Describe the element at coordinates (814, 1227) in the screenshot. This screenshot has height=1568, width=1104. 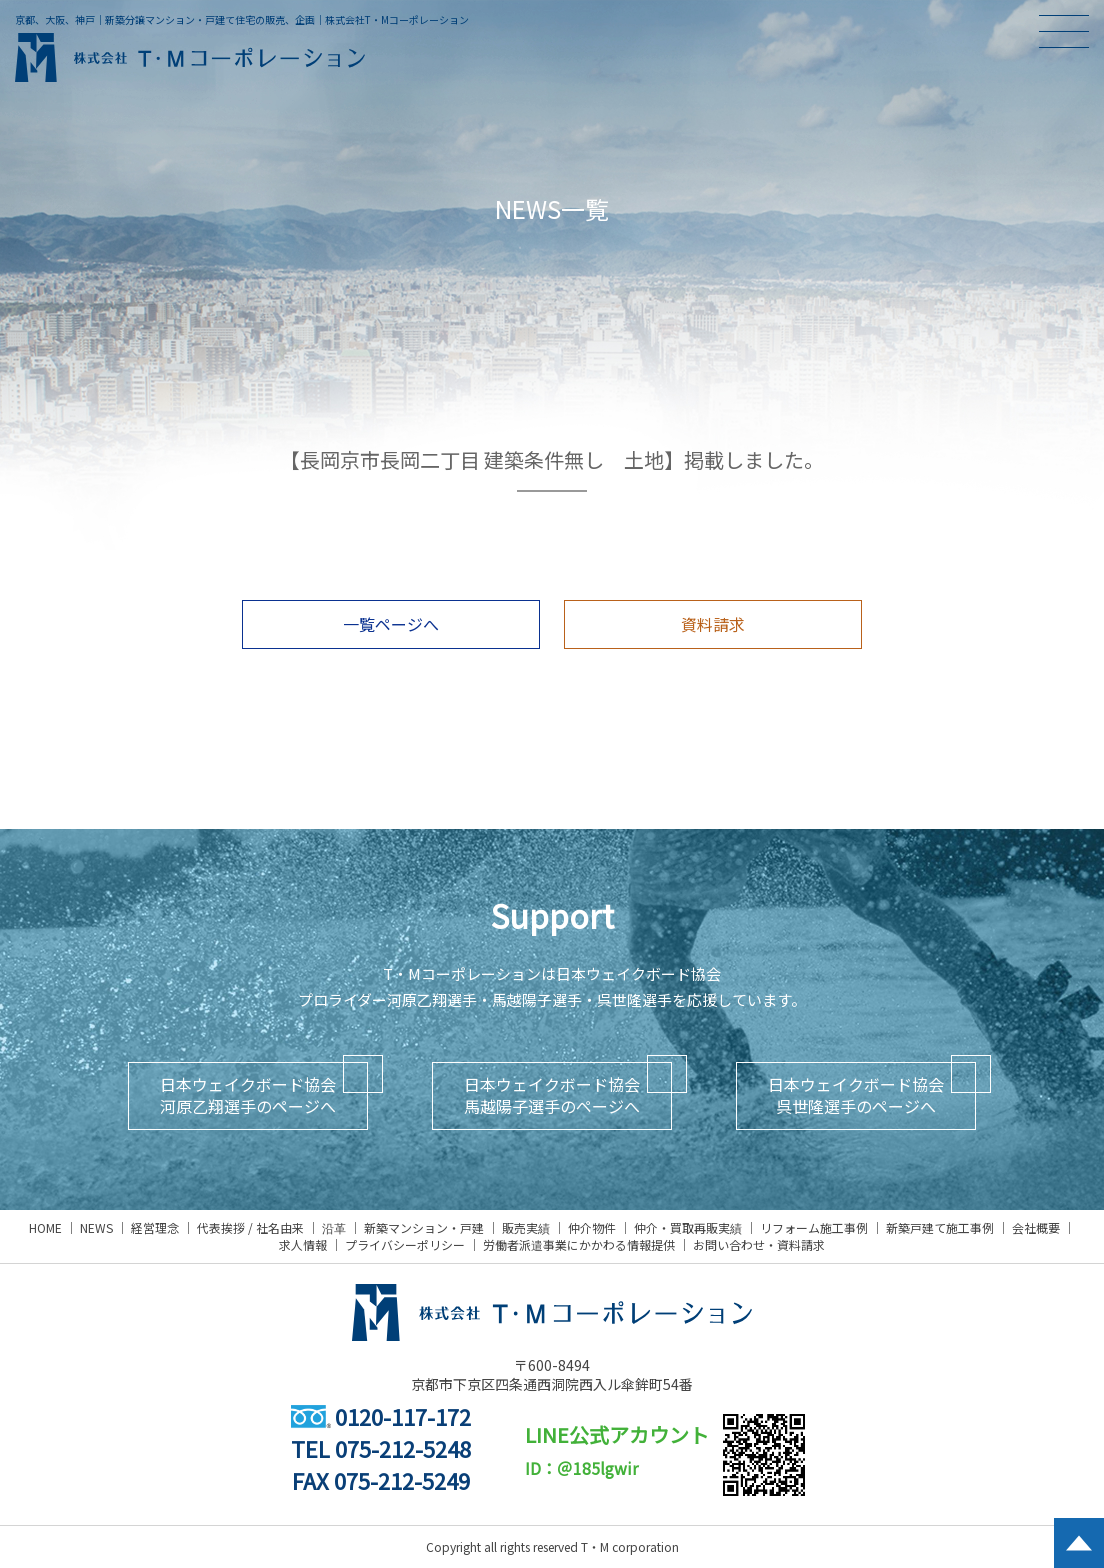
I see `リフォーム施工事例` at that location.